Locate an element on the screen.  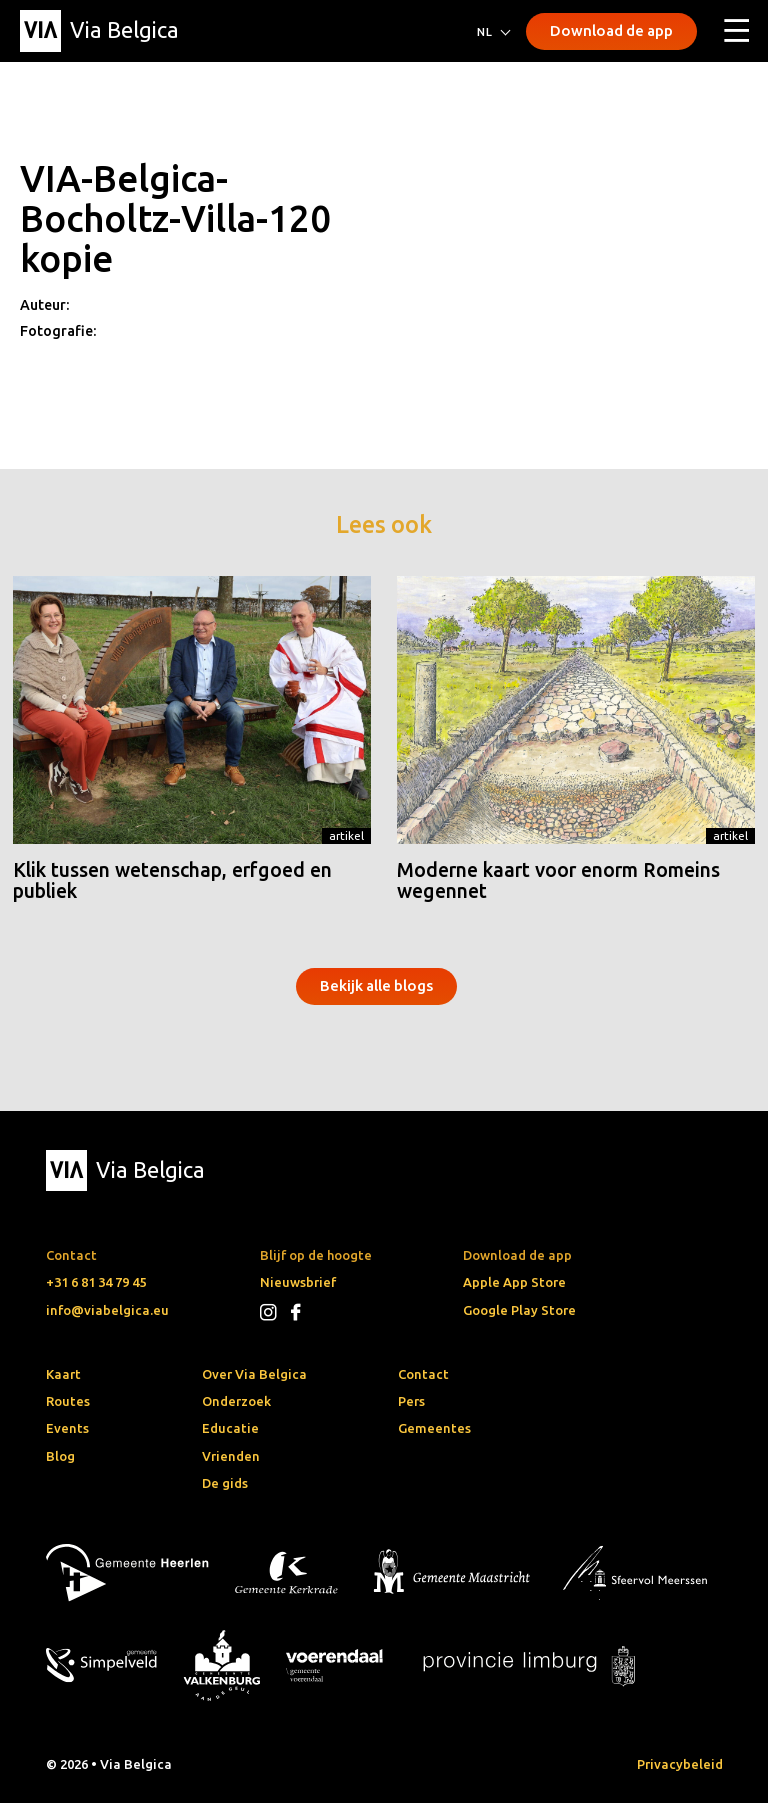
Events is located at coordinates (67, 1428).